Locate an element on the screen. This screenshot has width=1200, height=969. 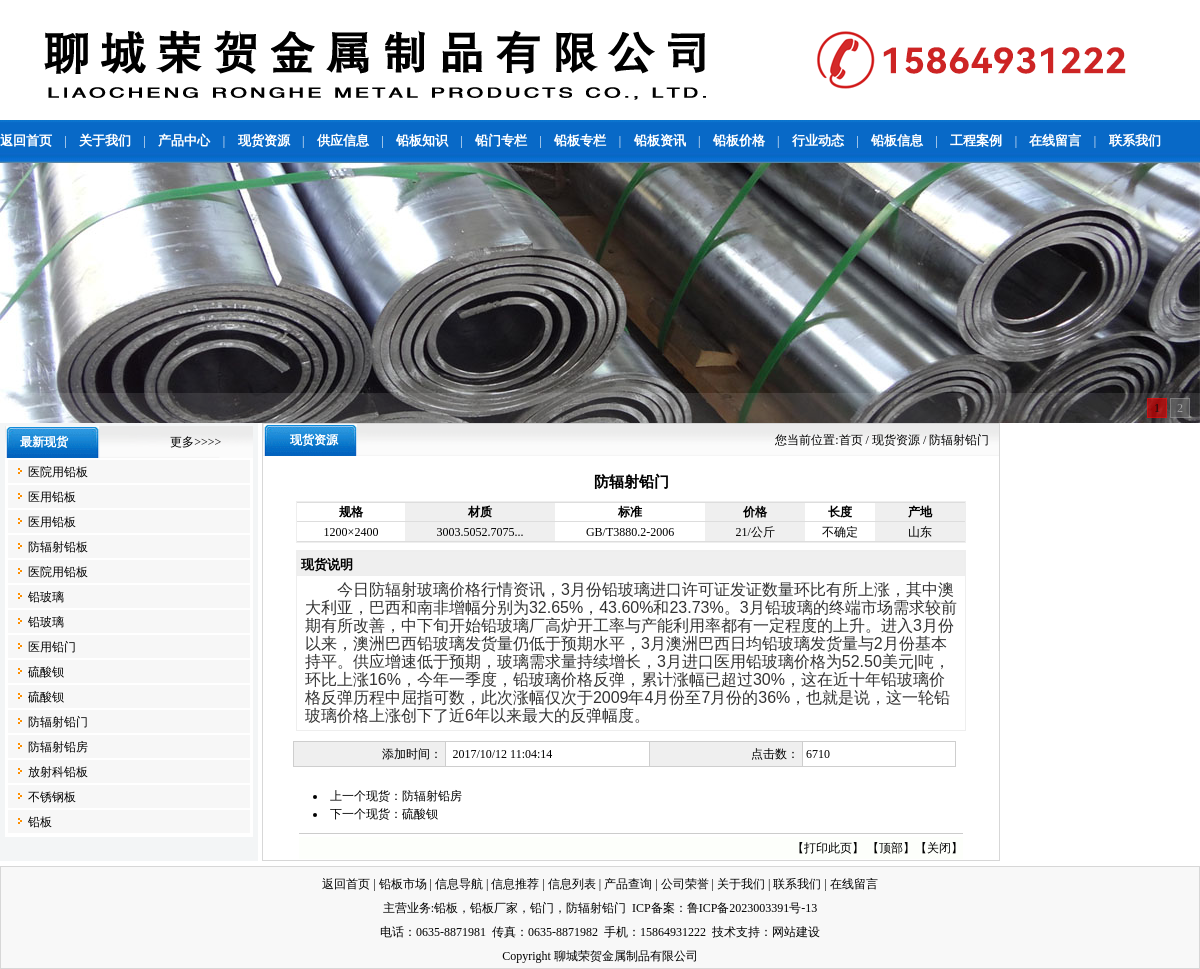
医用铅板 is located at coordinates (52, 497).